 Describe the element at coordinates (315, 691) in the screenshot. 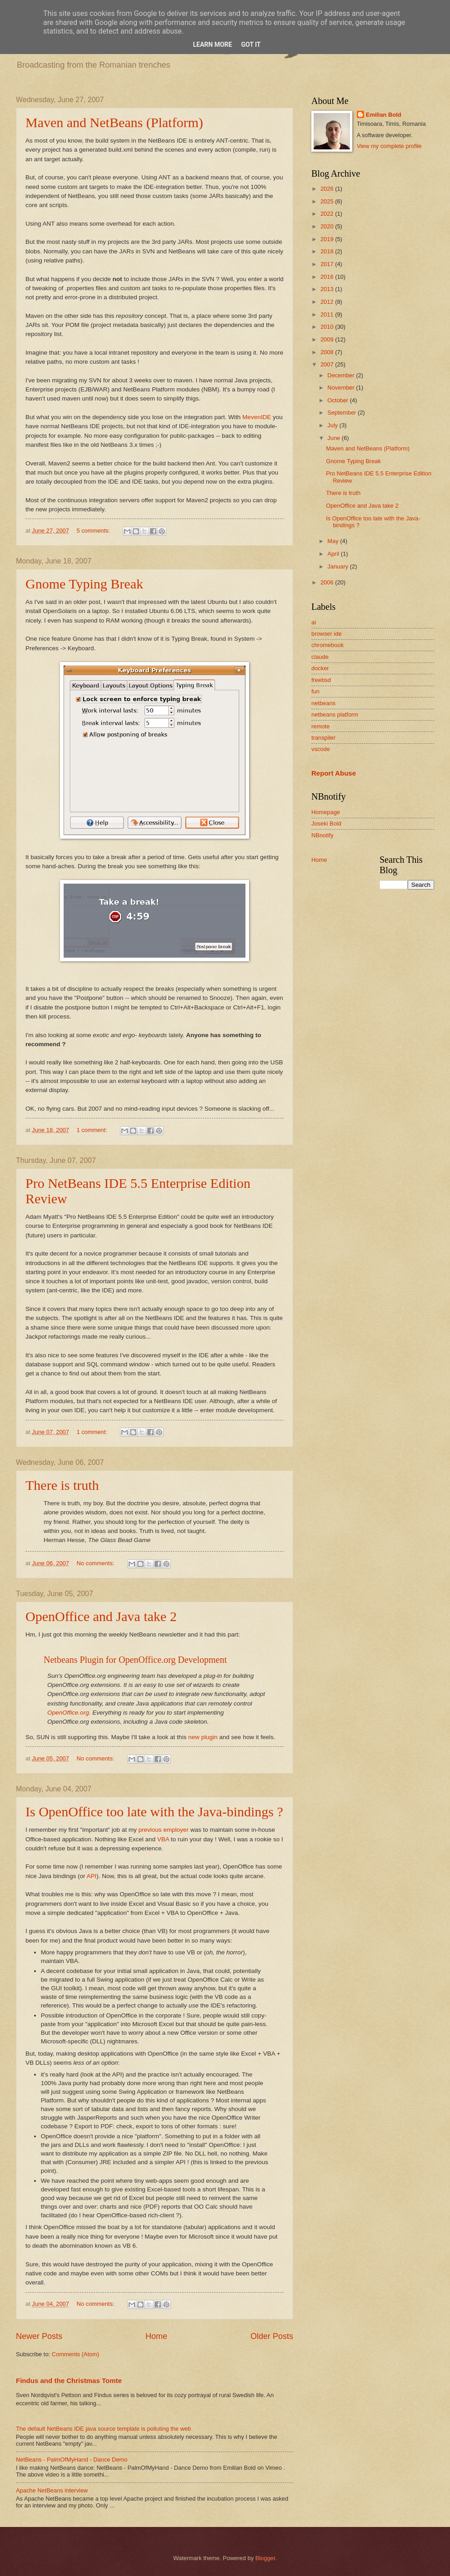

I see `fun` at that location.